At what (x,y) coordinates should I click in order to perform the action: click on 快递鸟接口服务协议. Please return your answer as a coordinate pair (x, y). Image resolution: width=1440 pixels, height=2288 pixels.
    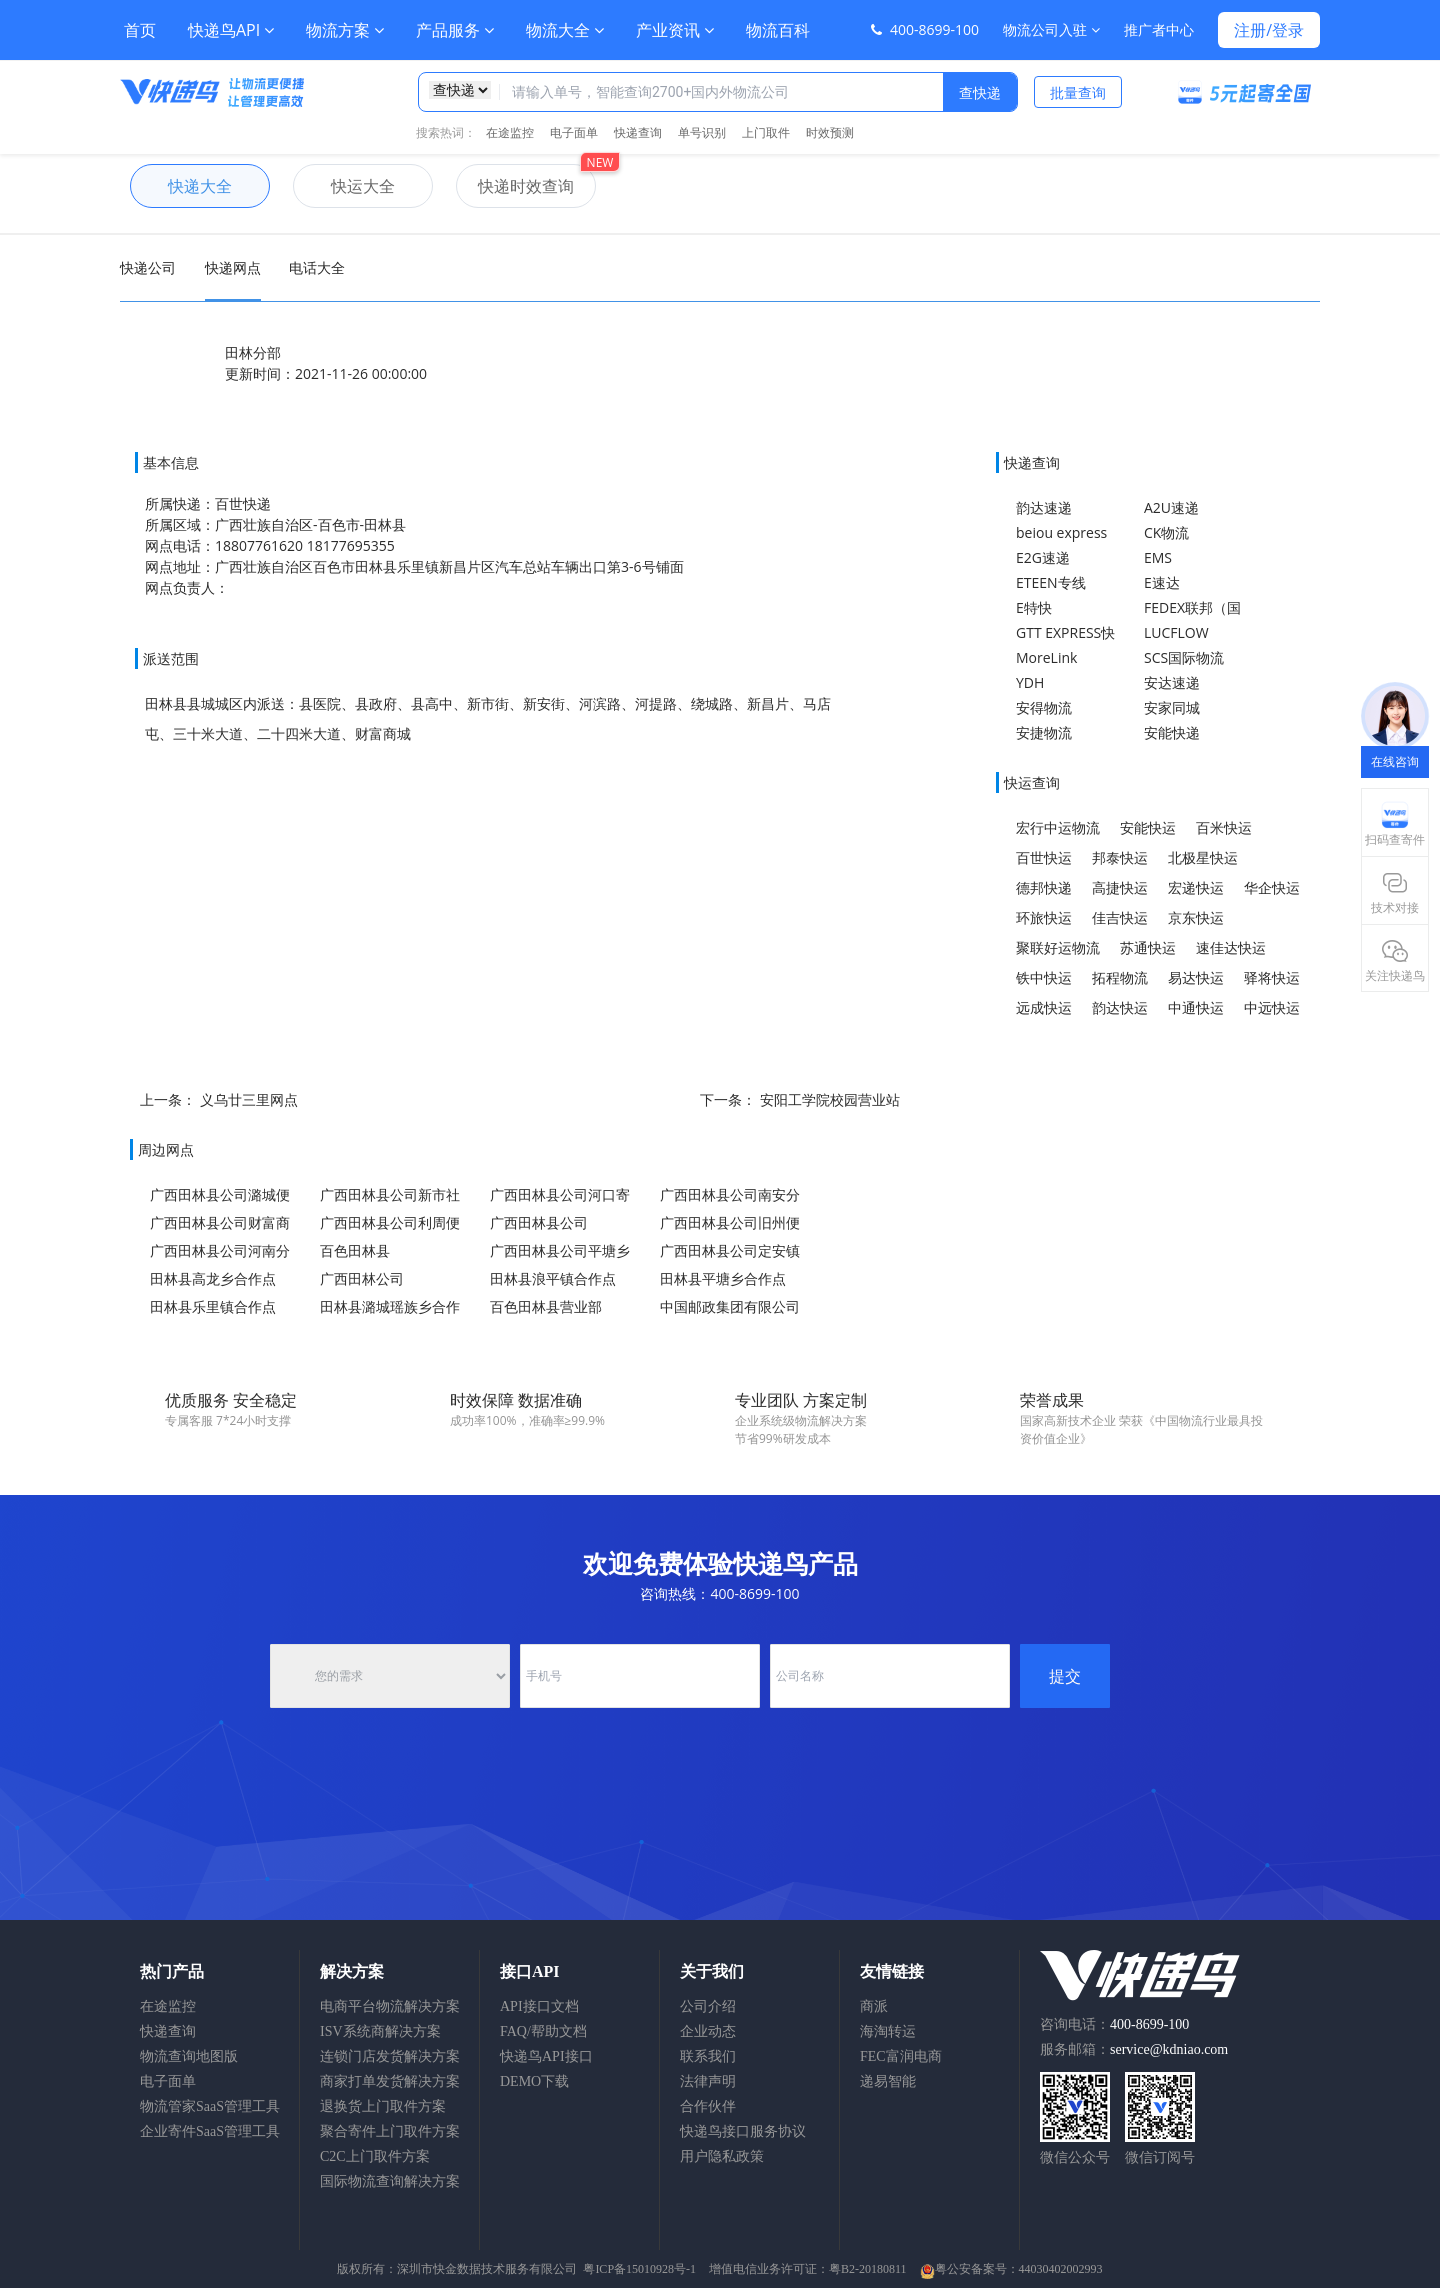
    Looking at the image, I should click on (743, 2131).